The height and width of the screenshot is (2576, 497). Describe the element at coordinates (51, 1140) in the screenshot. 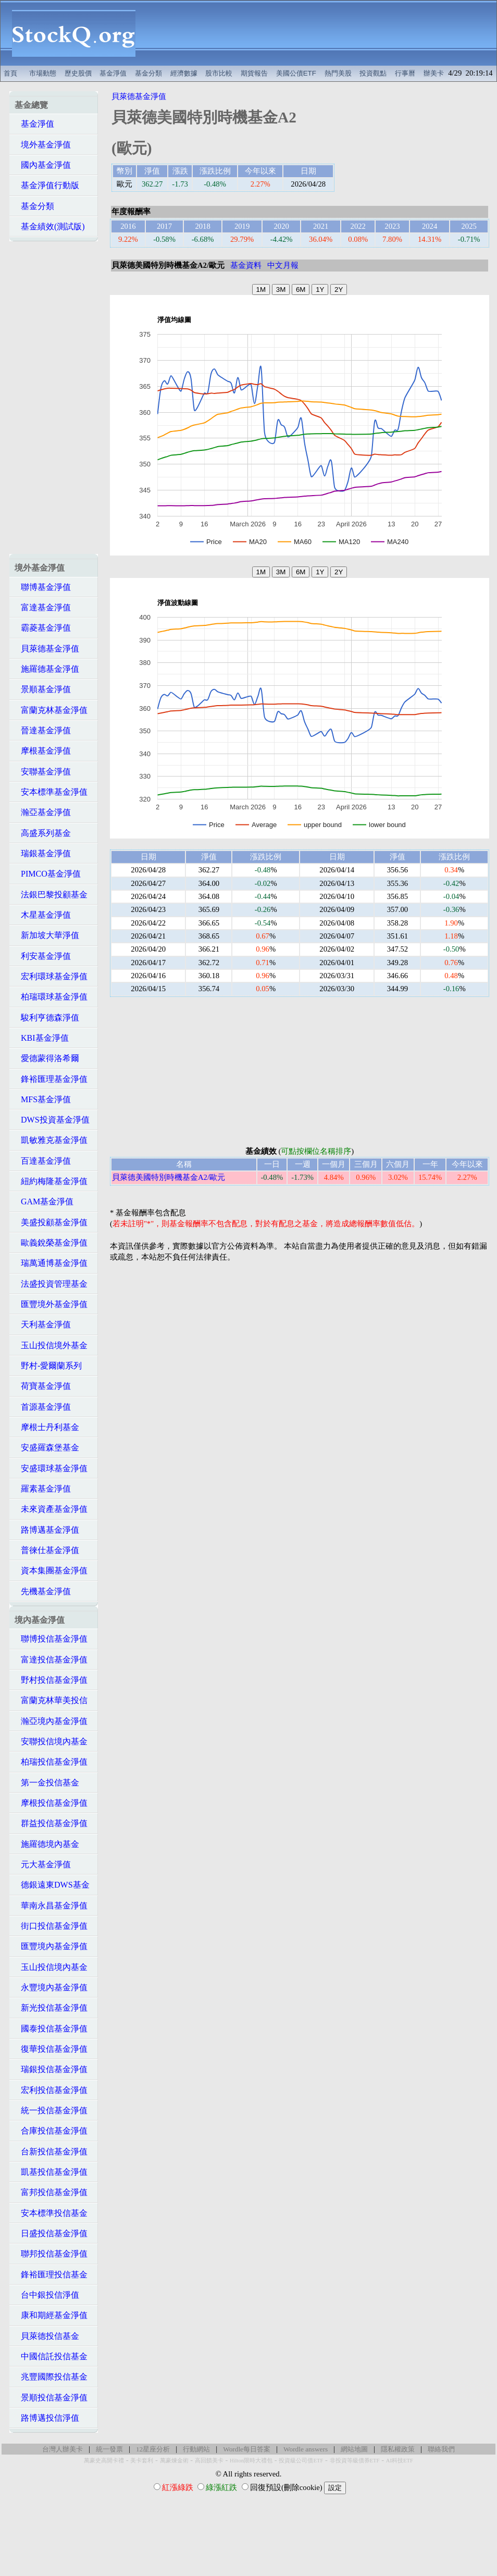

I see `凱敏雅克基金淨值` at that location.